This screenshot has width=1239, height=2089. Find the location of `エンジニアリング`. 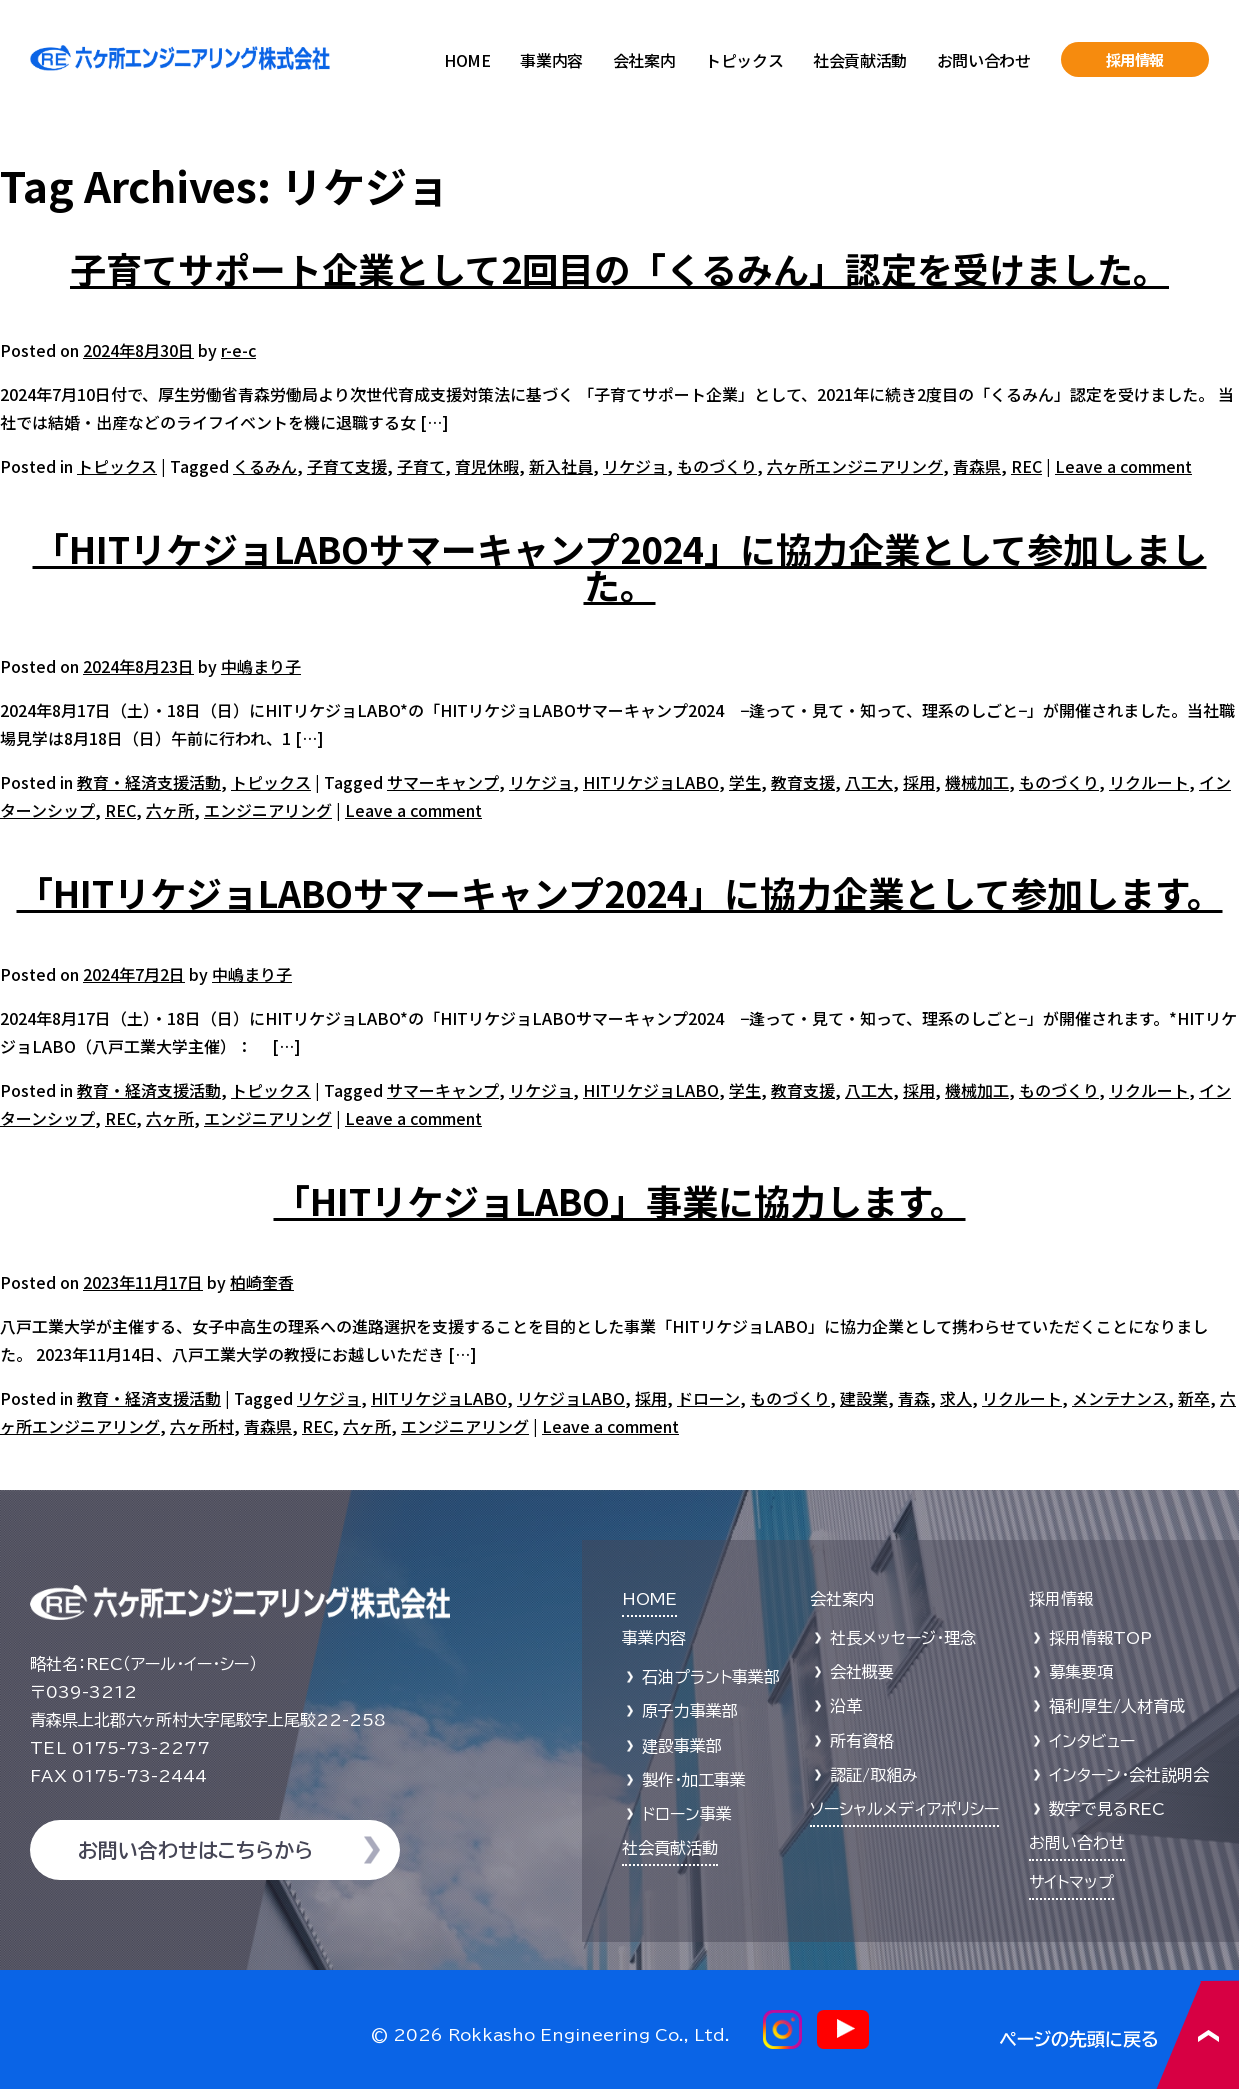

エンジニアリング is located at coordinates (268, 810).